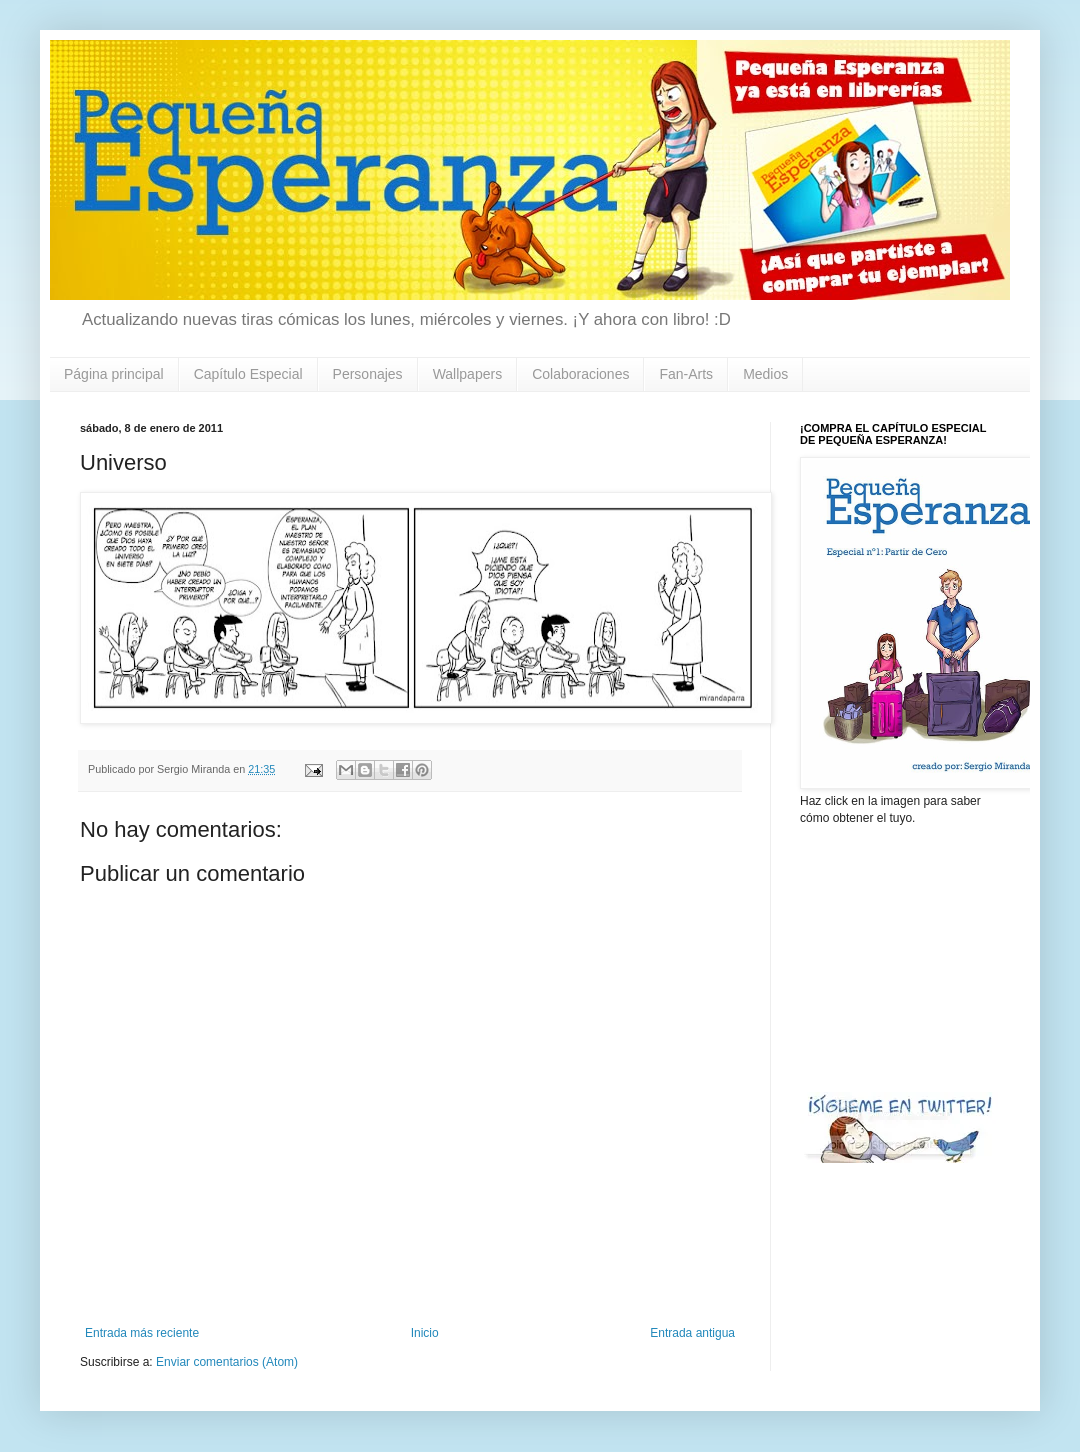 Image resolution: width=1080 pixels, height=1452 pixels. I want to click on Enviar comentarios (Atom), so click(227, 1362).